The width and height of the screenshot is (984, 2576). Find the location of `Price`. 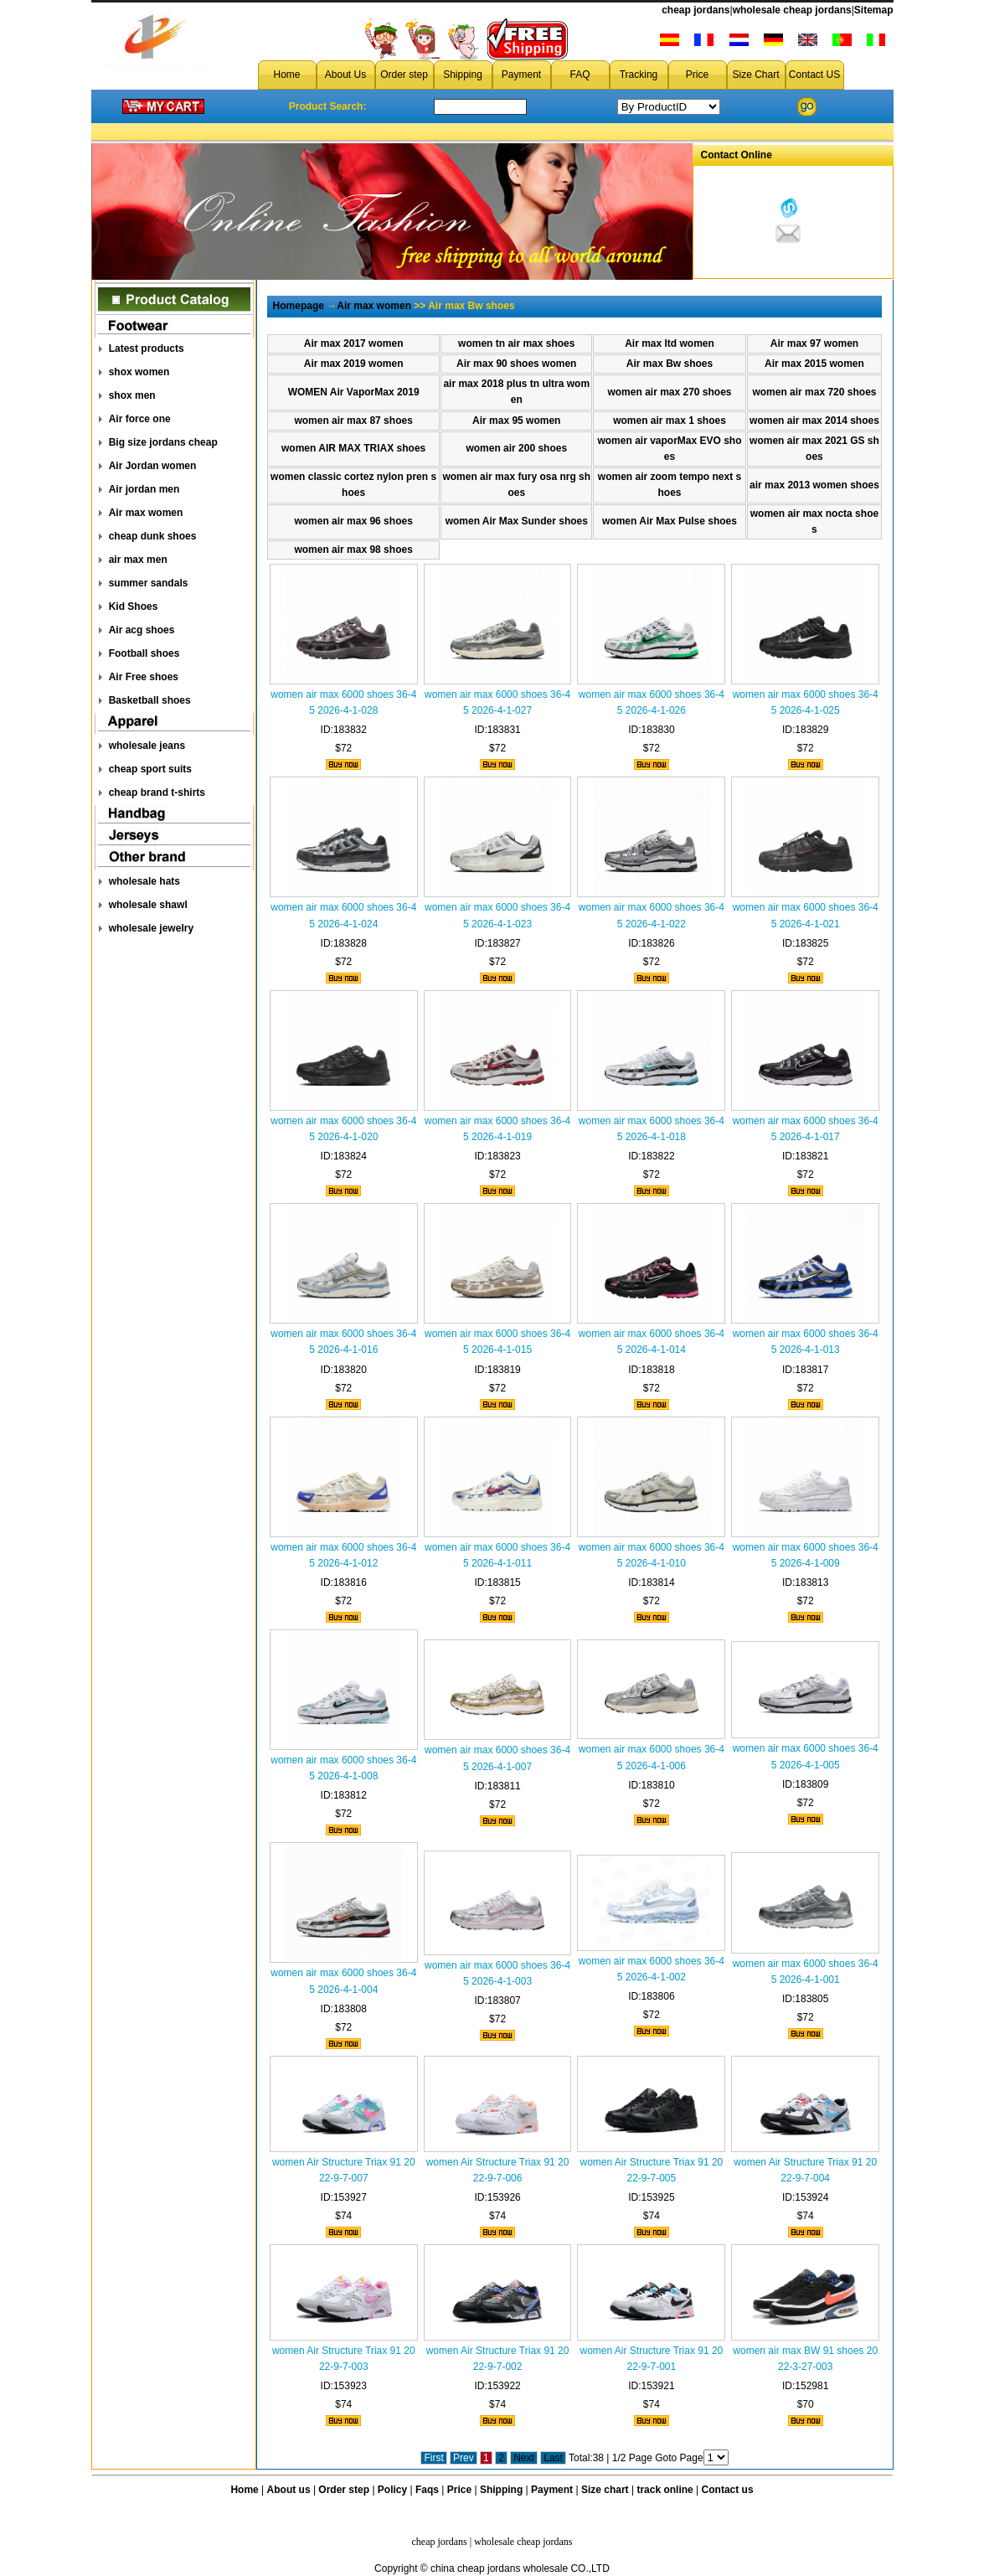

Price is located at coordinates (697, 74).